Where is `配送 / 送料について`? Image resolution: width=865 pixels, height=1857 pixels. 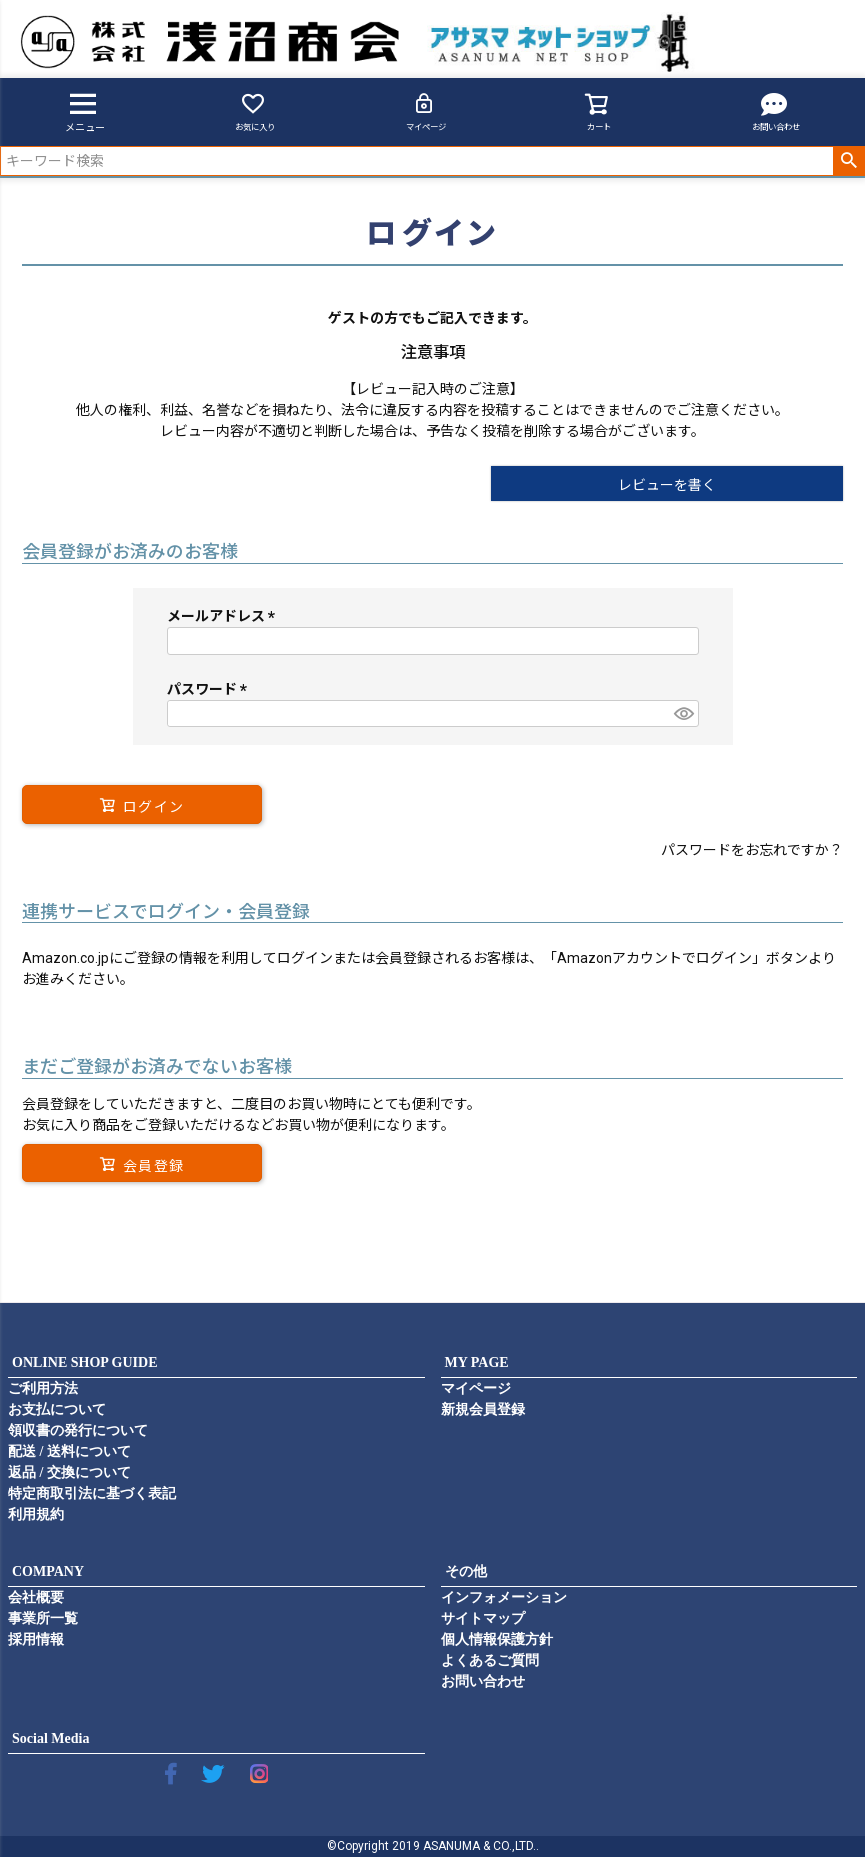 配送 / 送料について is located at coordinates (69, 1451).